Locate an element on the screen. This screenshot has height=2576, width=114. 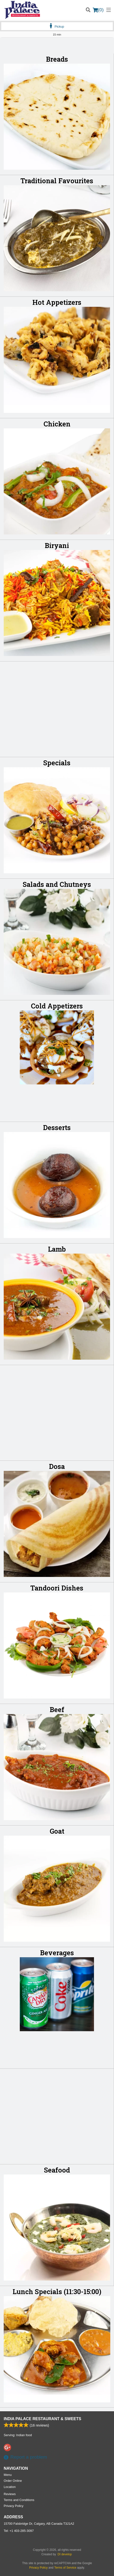
Tel: is located at coordinates (19, 2531).